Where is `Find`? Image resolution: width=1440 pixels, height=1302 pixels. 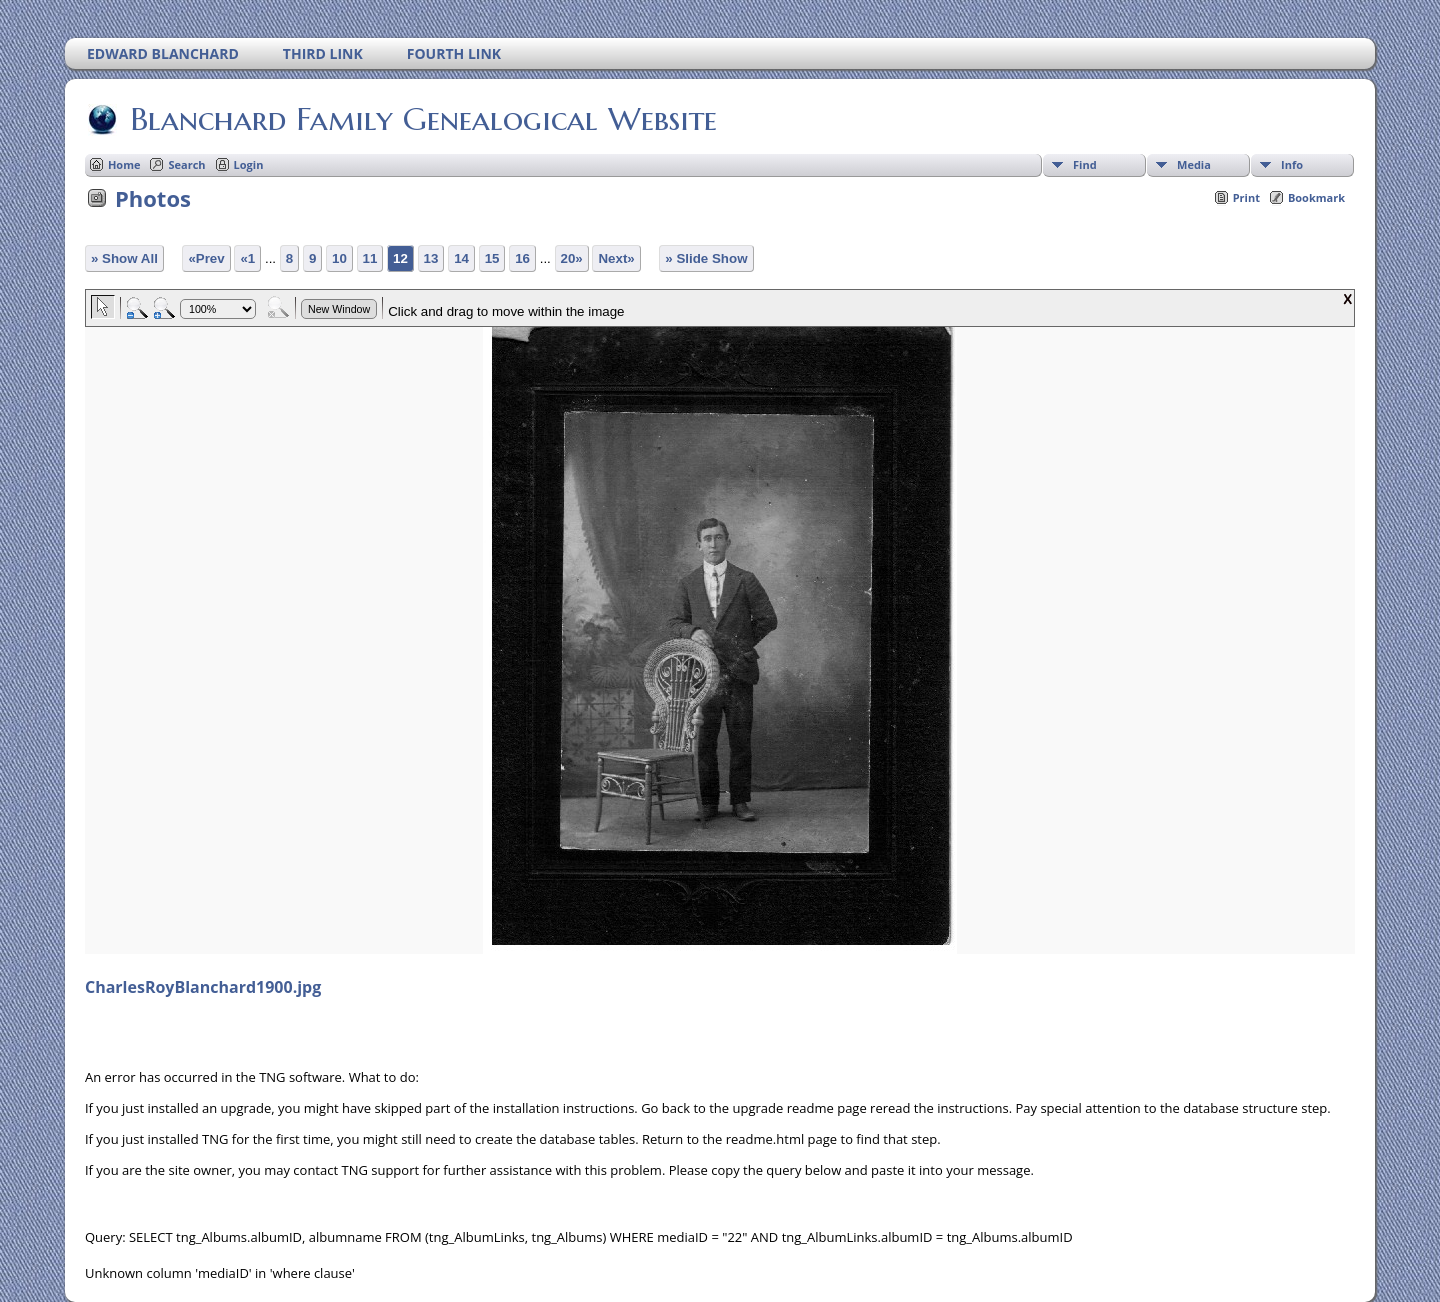
Find is located at coordinates (1085, 164).